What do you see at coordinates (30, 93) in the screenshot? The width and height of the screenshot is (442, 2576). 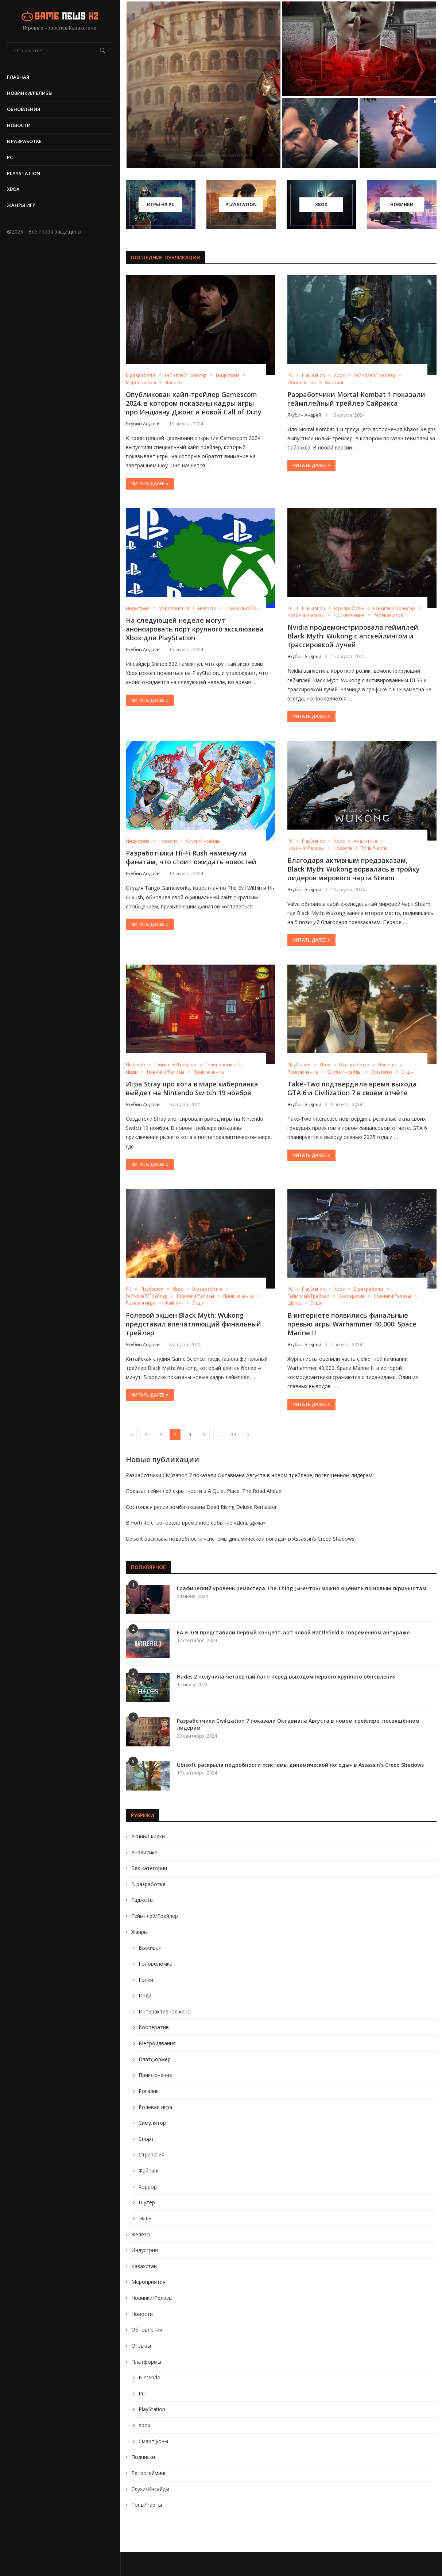 I see `Новинки/Релизы` at bounding box center [30, 93].